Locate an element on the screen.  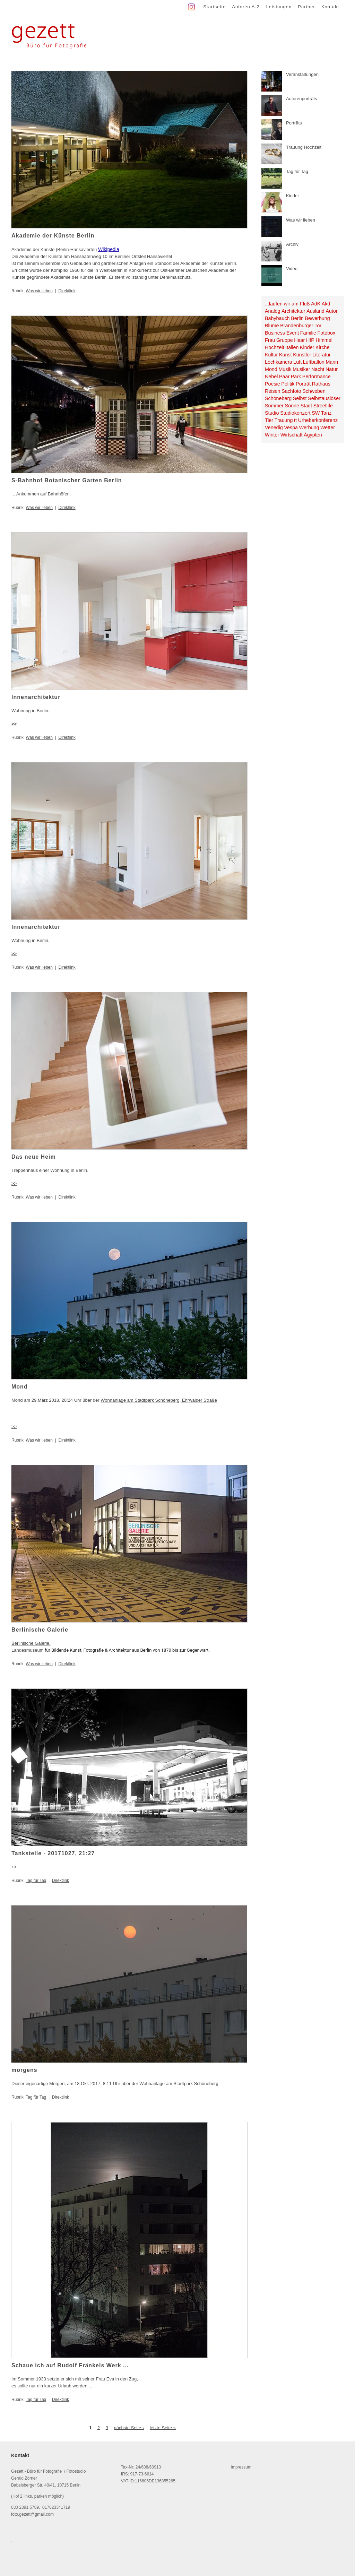
Politik is located at coordinates (287, 384).